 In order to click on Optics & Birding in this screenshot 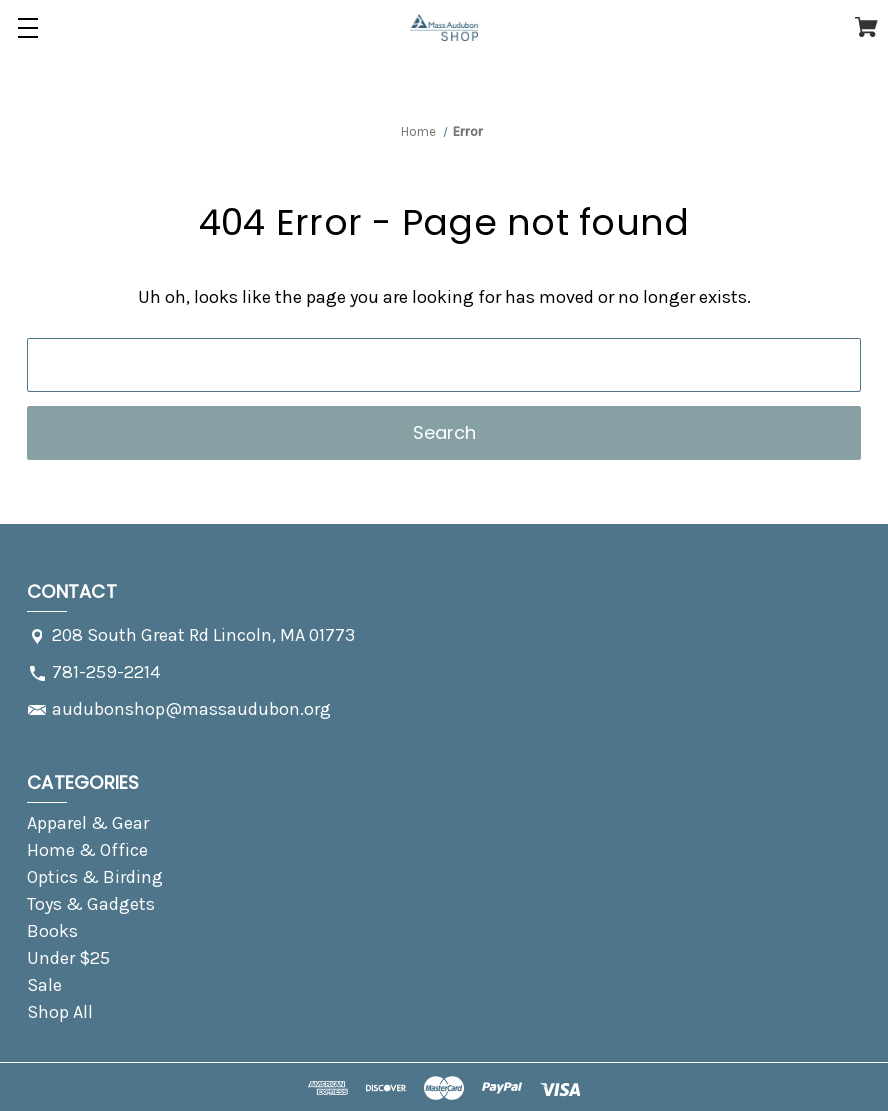, I will do `click(95, 877)`.